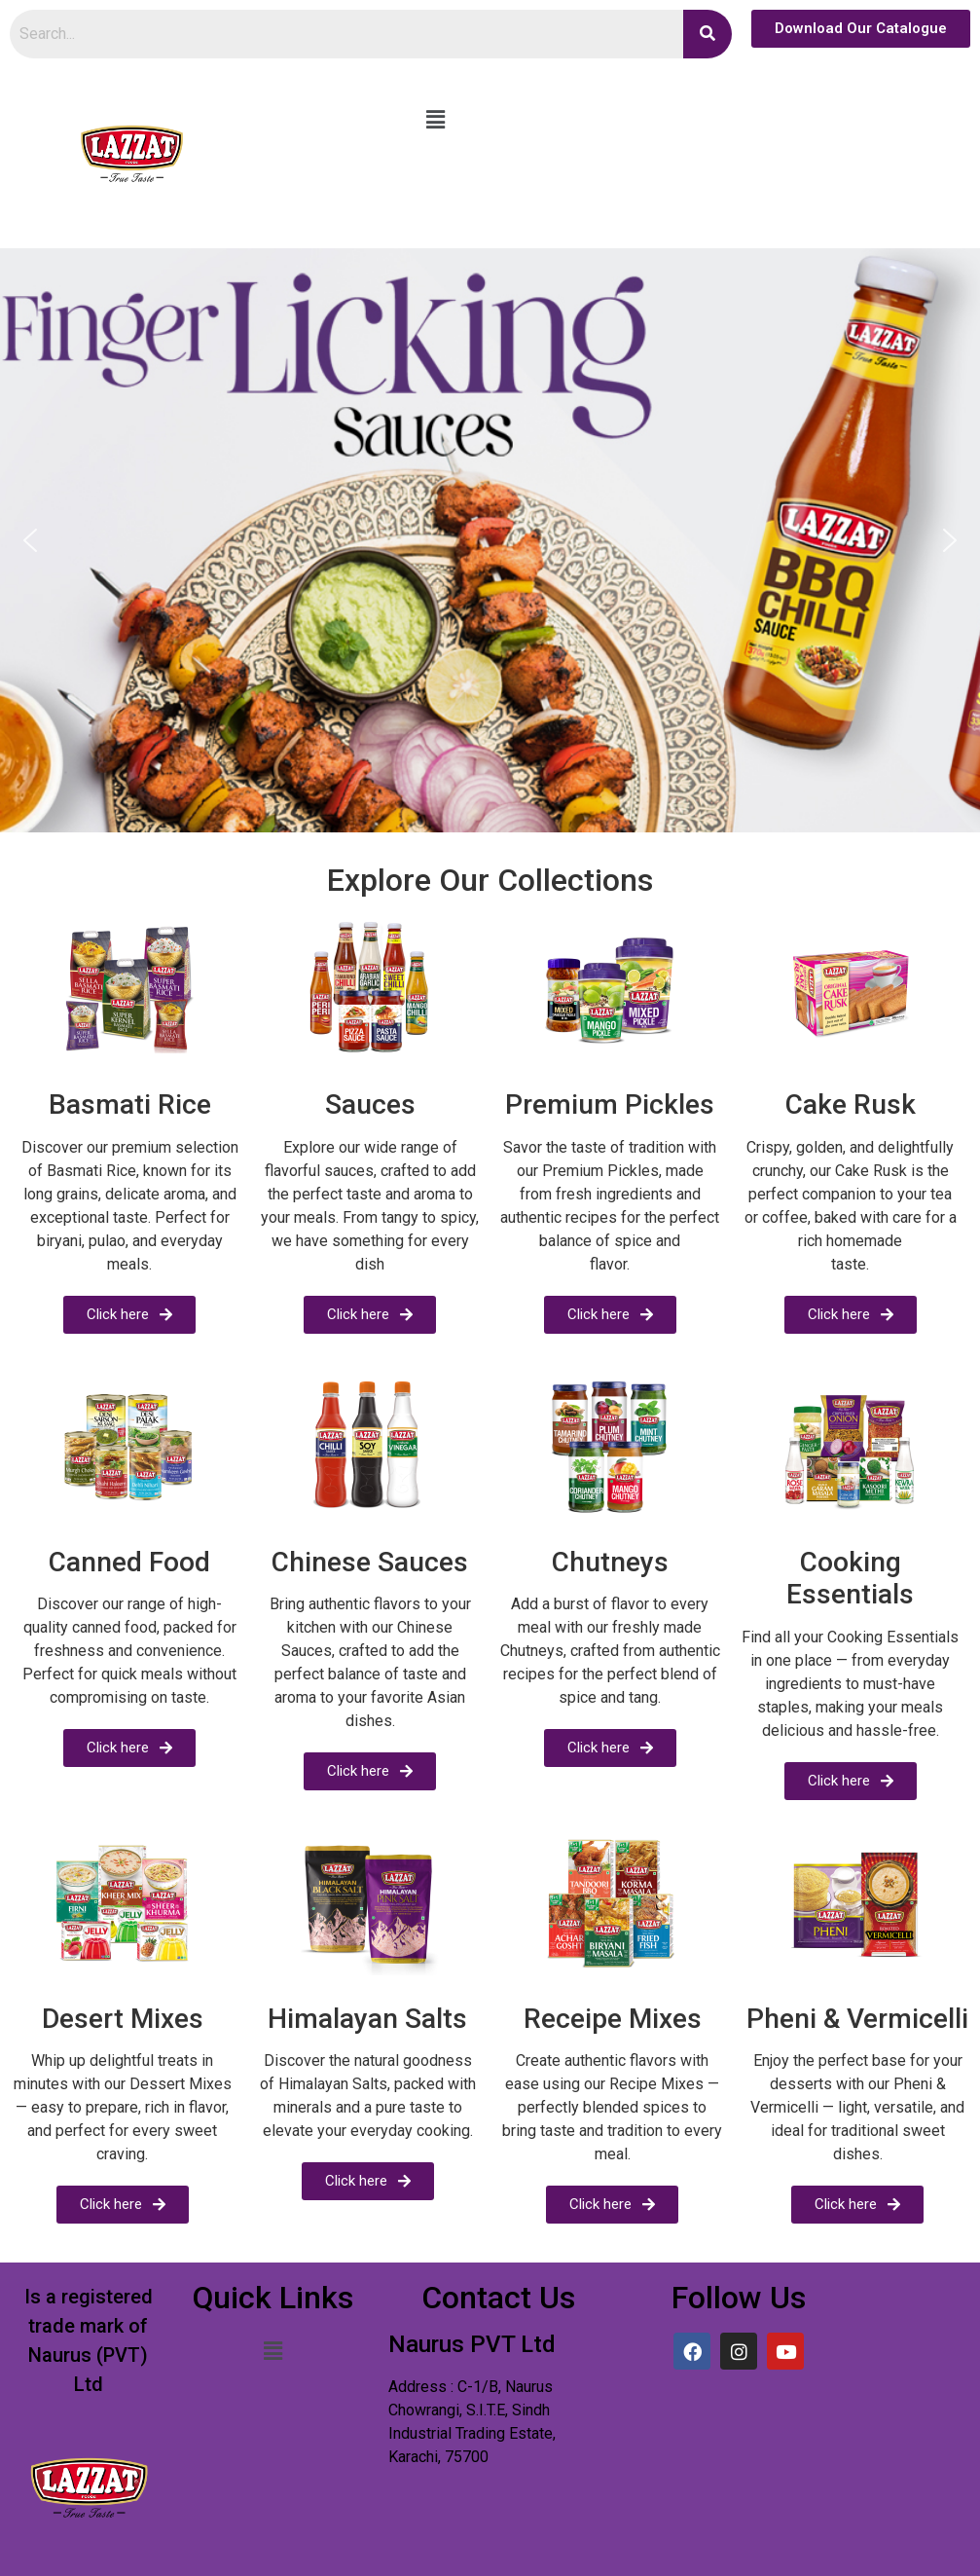 Image resolution: width=980 pixels, height=2576 pixels. I want to click on Chinese Sauces, so click(370, 1562).